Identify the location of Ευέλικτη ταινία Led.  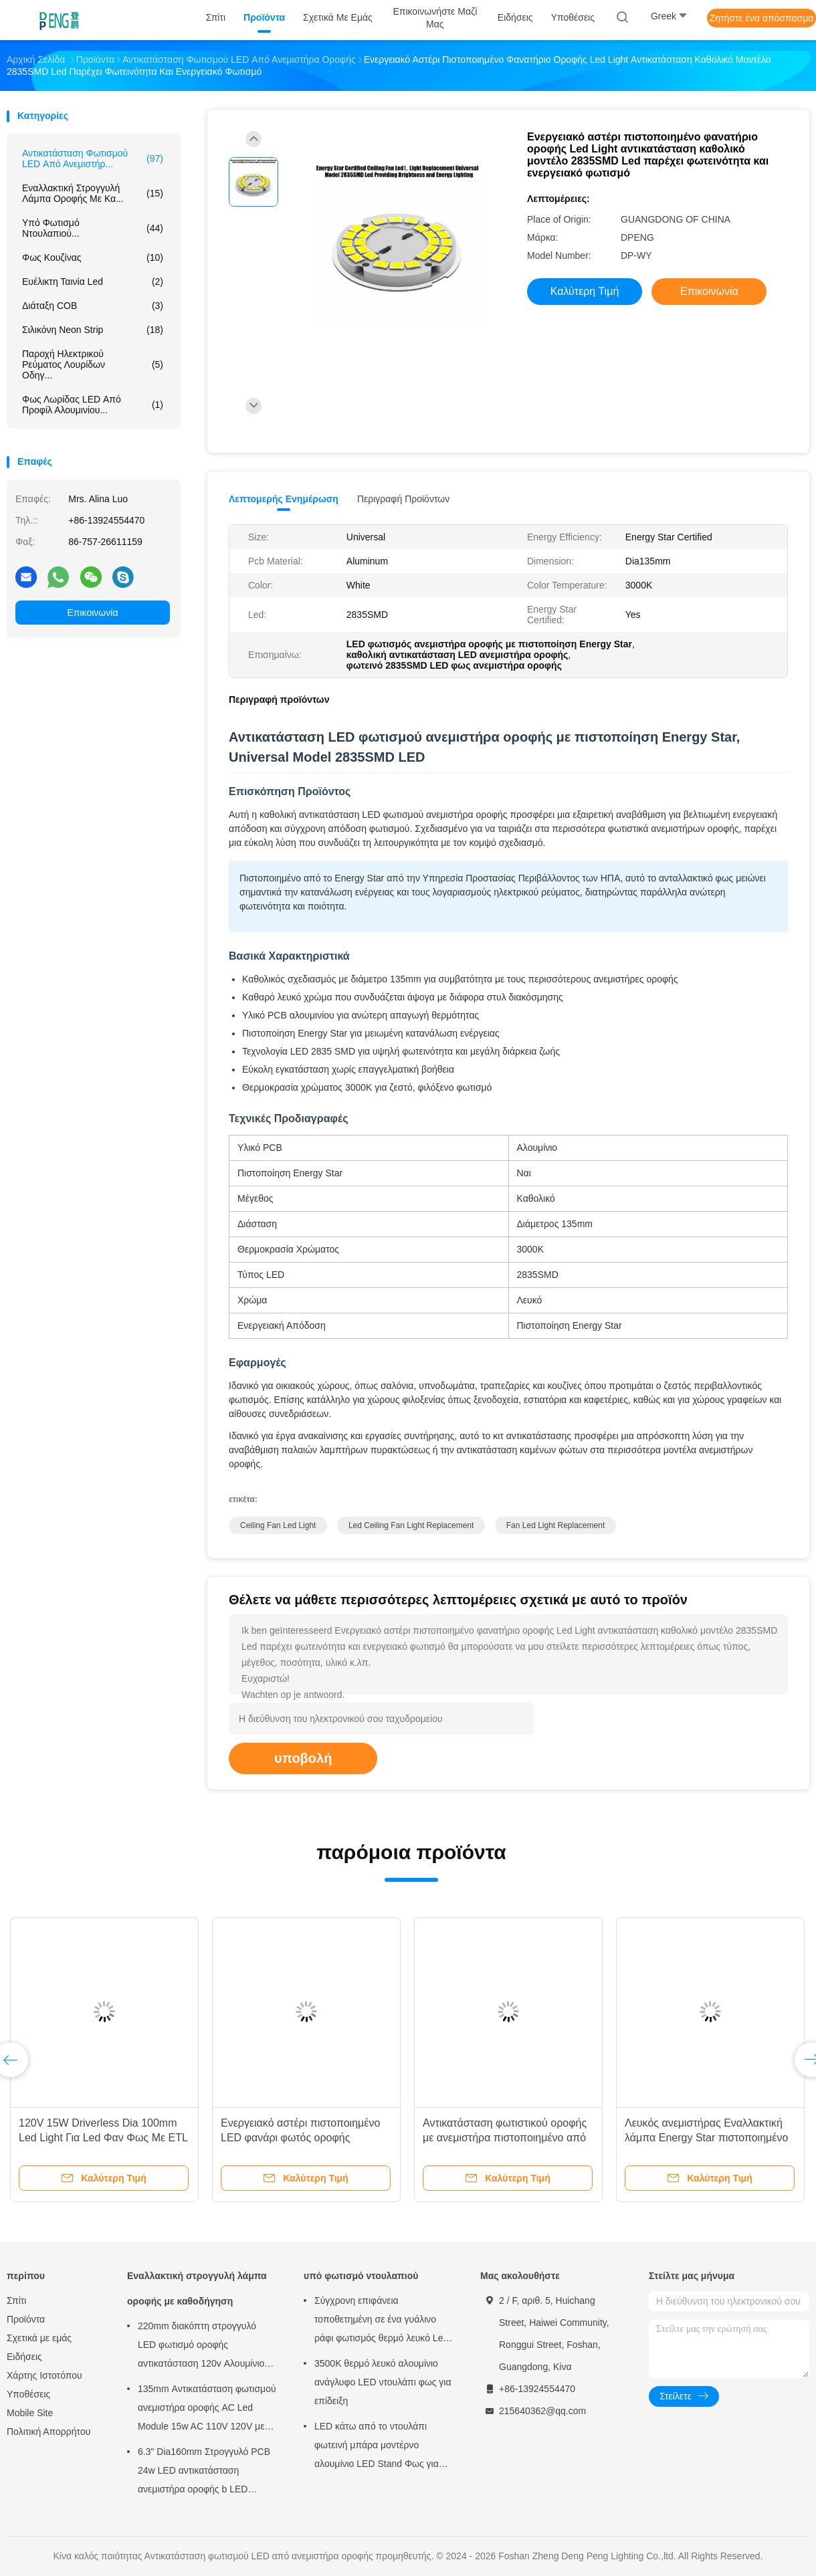
(92, 281).